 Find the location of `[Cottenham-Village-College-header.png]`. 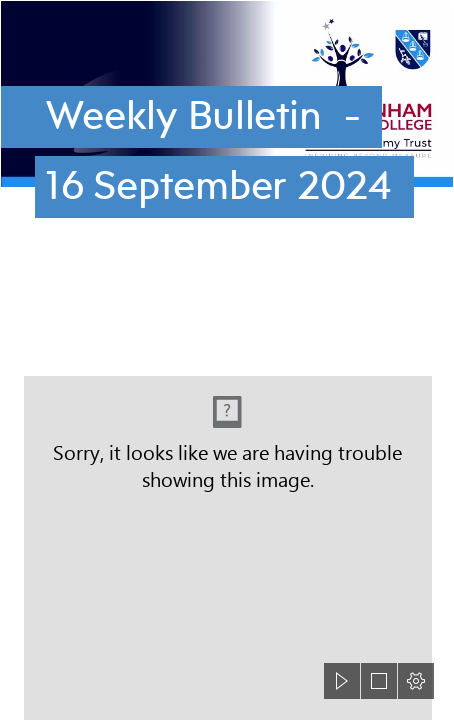

[Cottenham-Village-College-header.png] is located at coordinates (227, 127).